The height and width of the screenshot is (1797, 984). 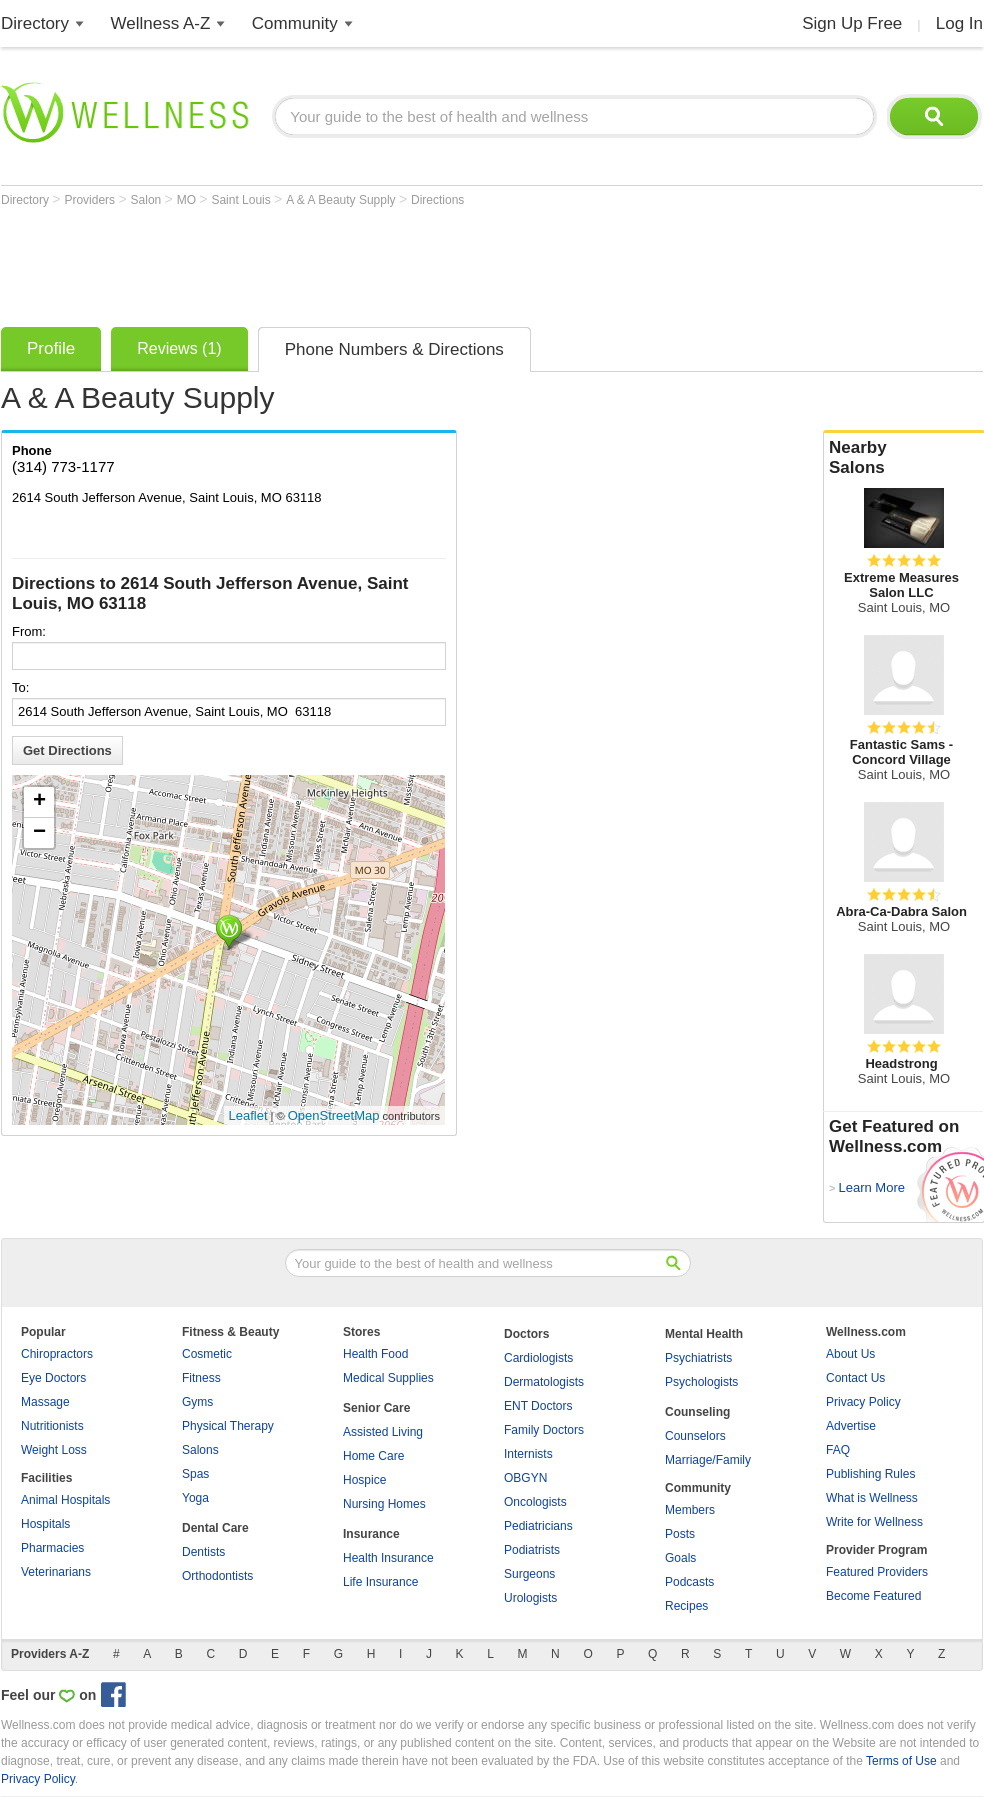 What do you see at coordinates (197, 1402) in the screenshot?
I see `Gyms` at bounding box center [197, 1402].